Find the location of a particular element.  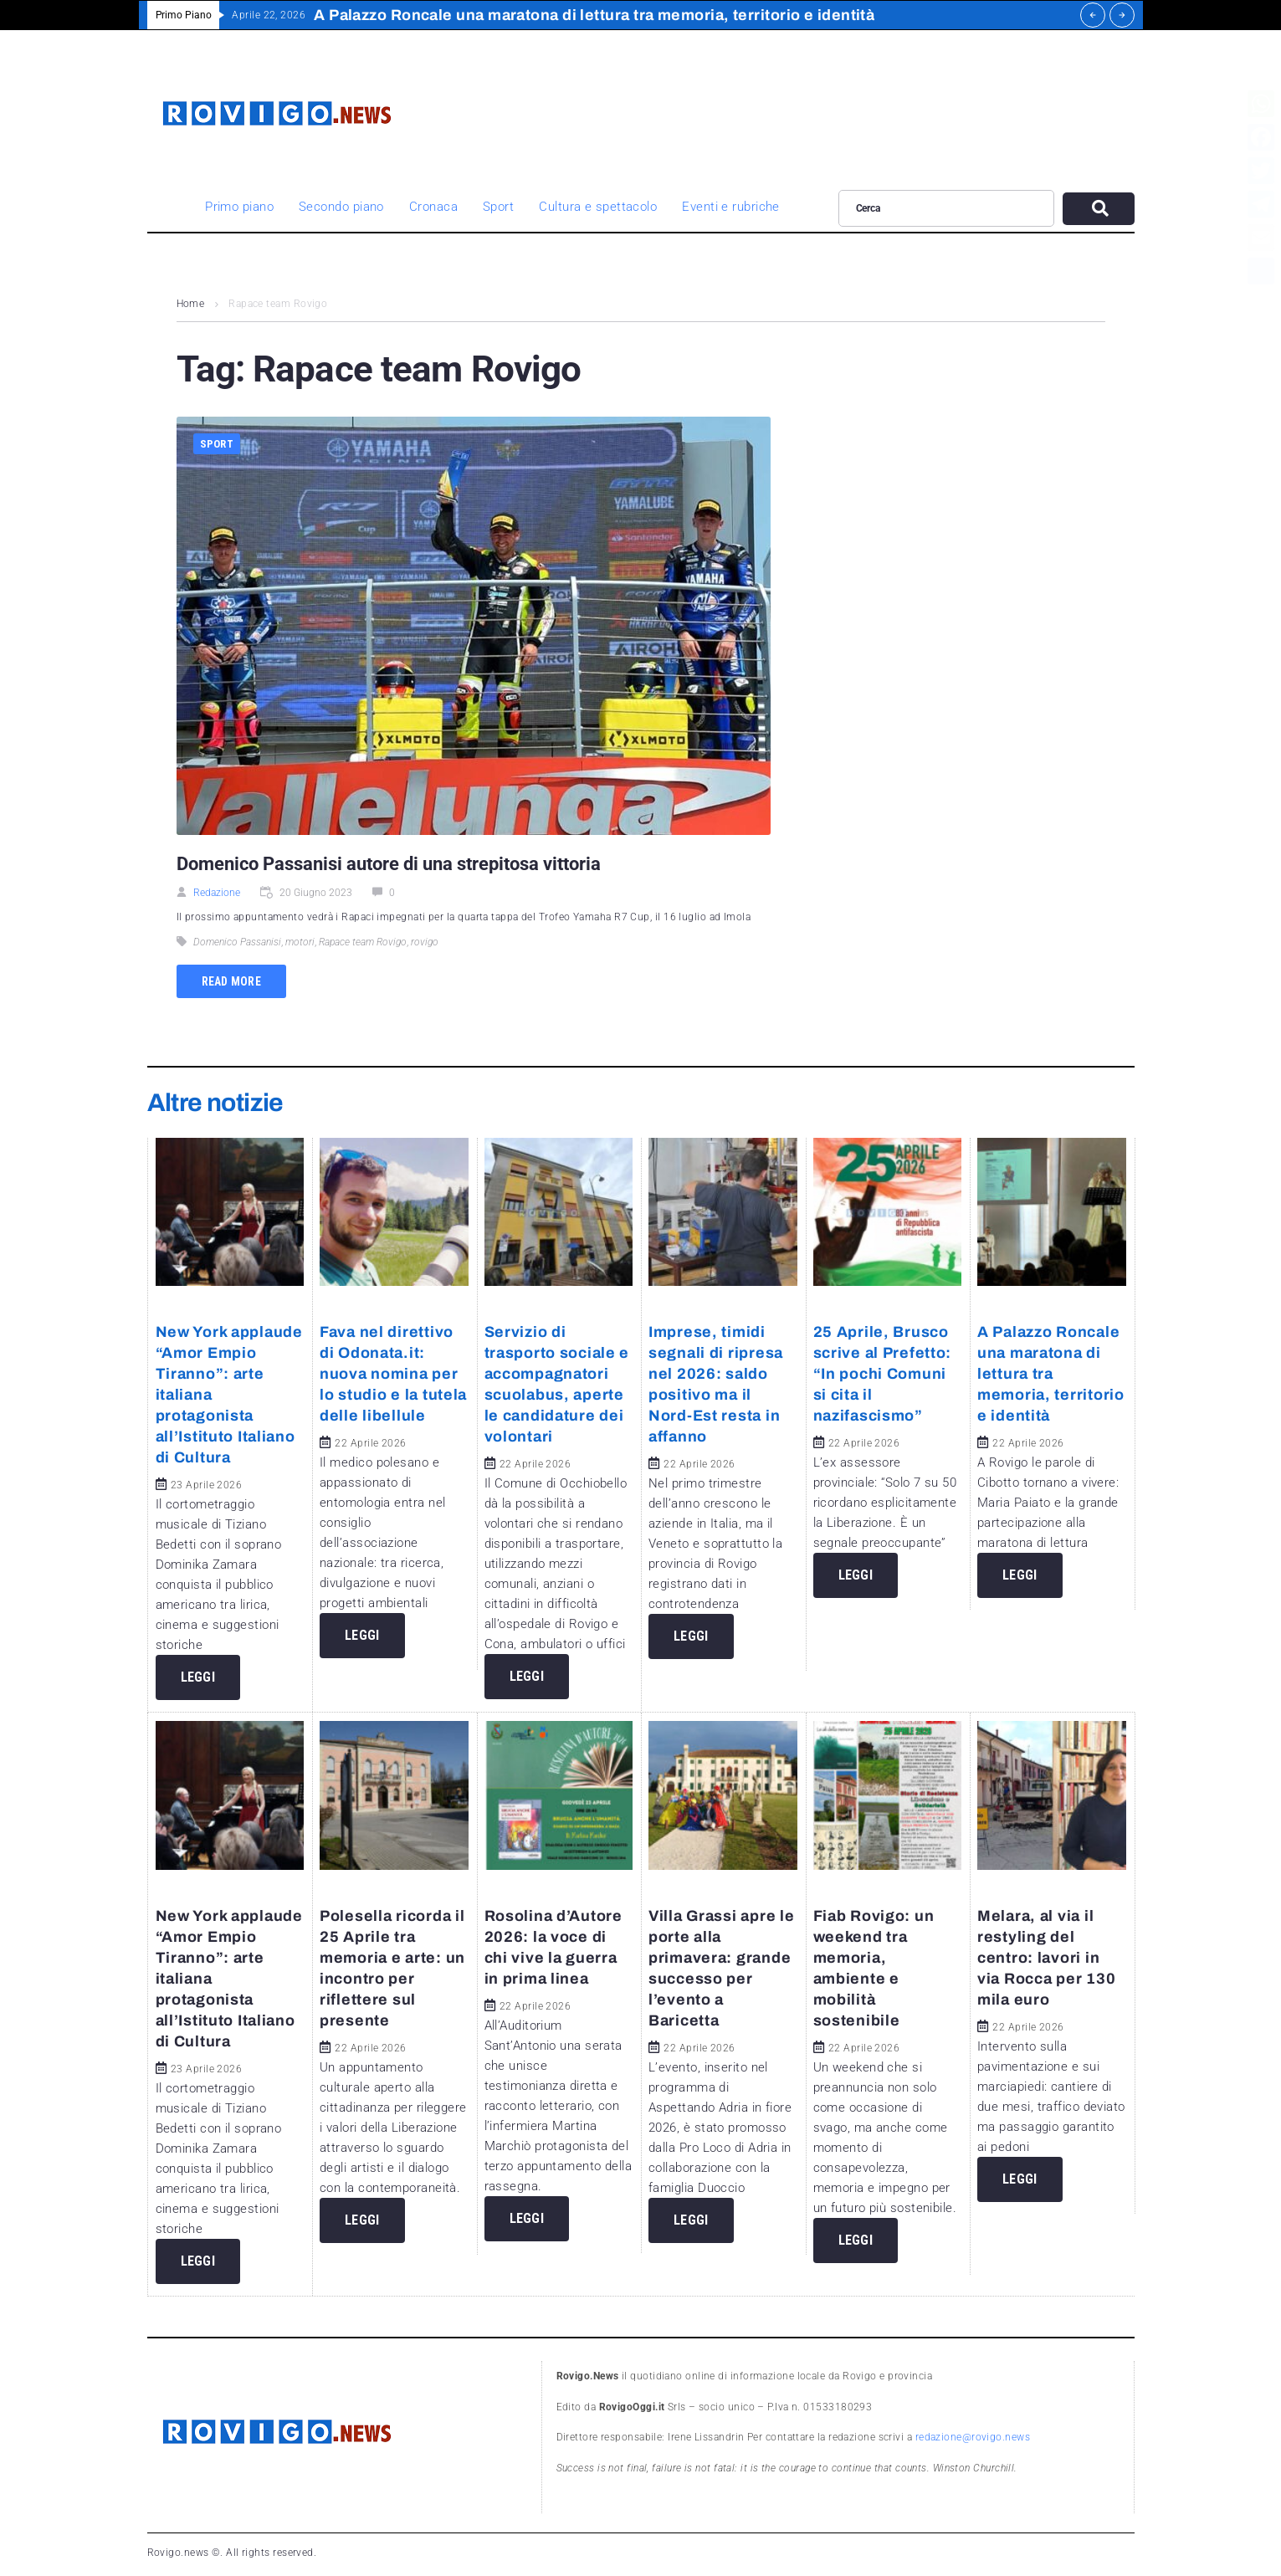

Domenico Passanisi is located at coordinates (237, 942).